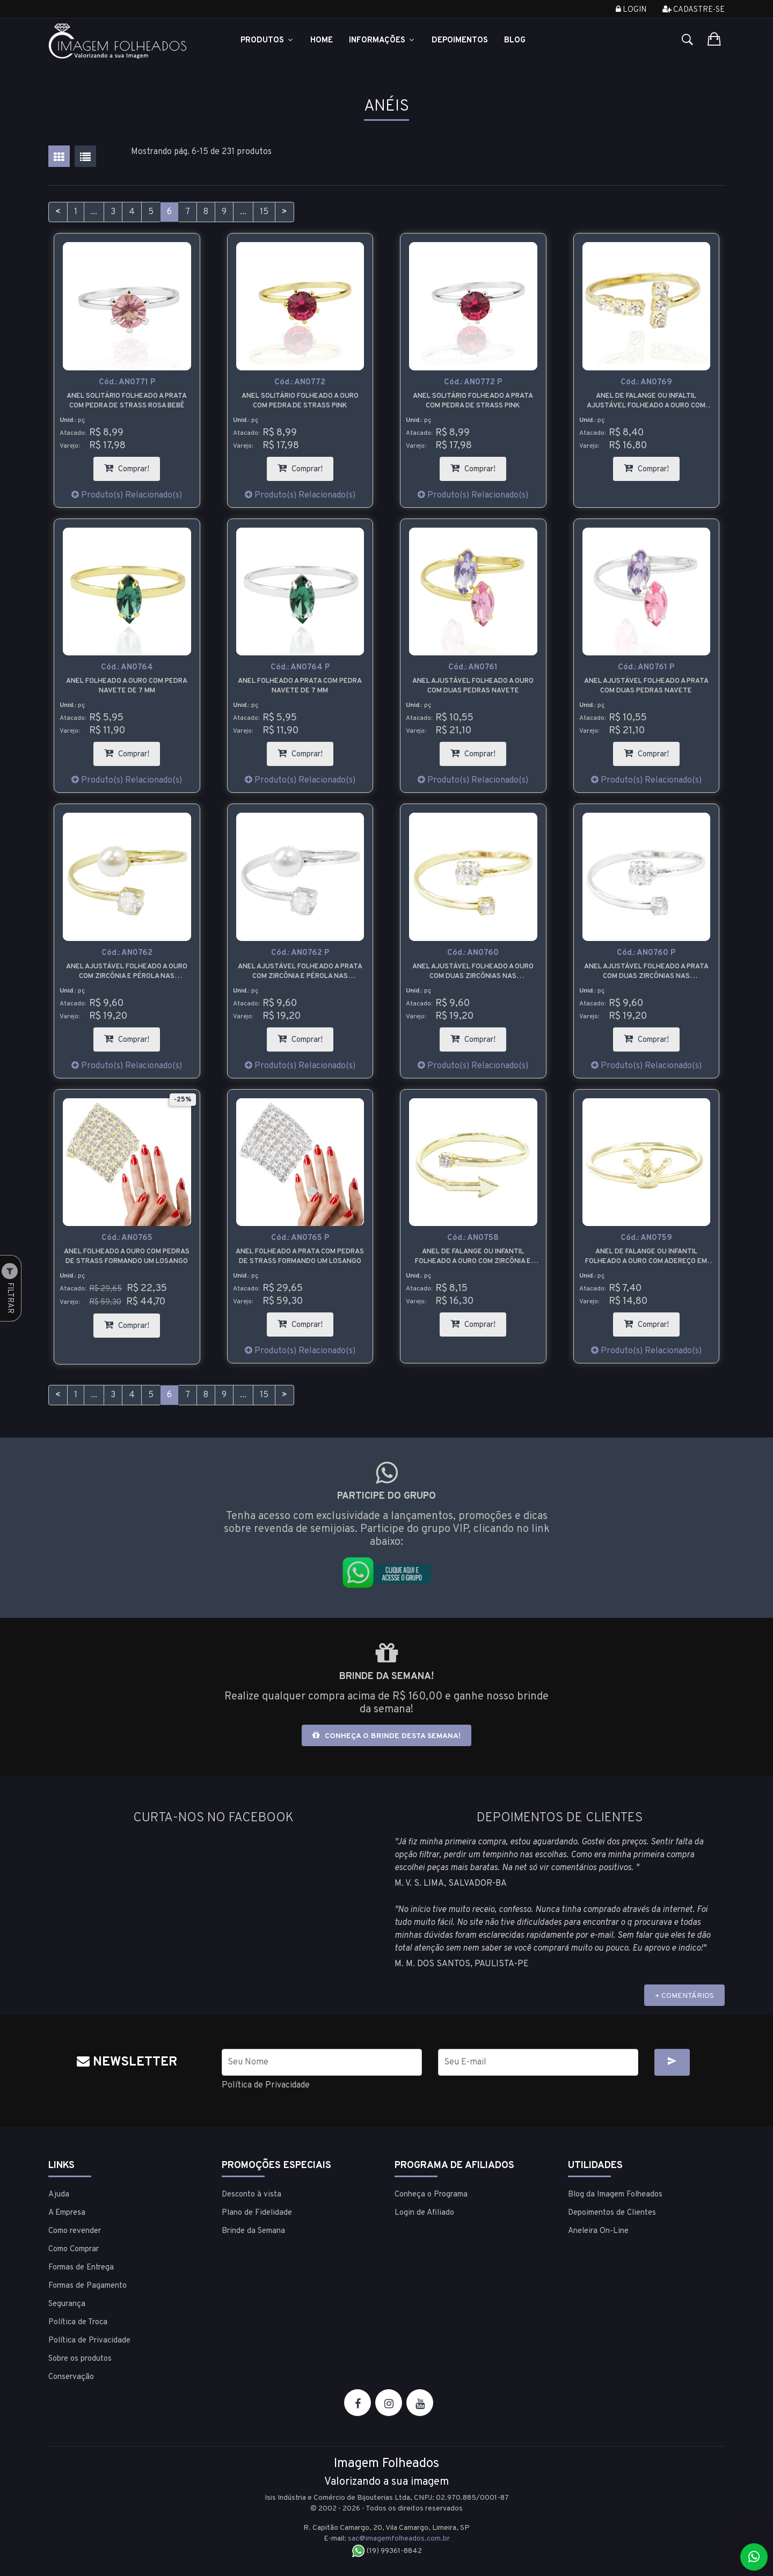 The height and width of the screenshot is (2576, 773). I want to click on Como Comprar, so click(73, 2249).